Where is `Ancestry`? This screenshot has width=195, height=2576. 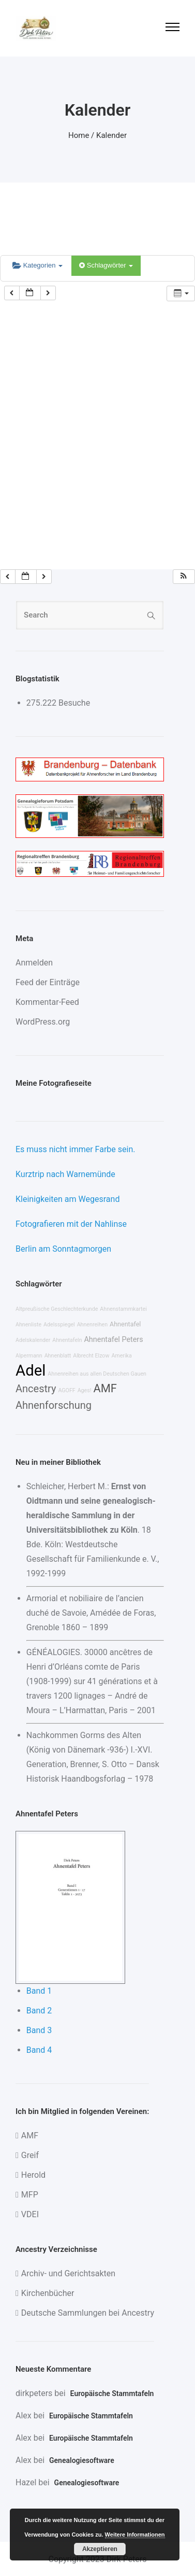 Ancestry is located at coordinates (36, 1388).